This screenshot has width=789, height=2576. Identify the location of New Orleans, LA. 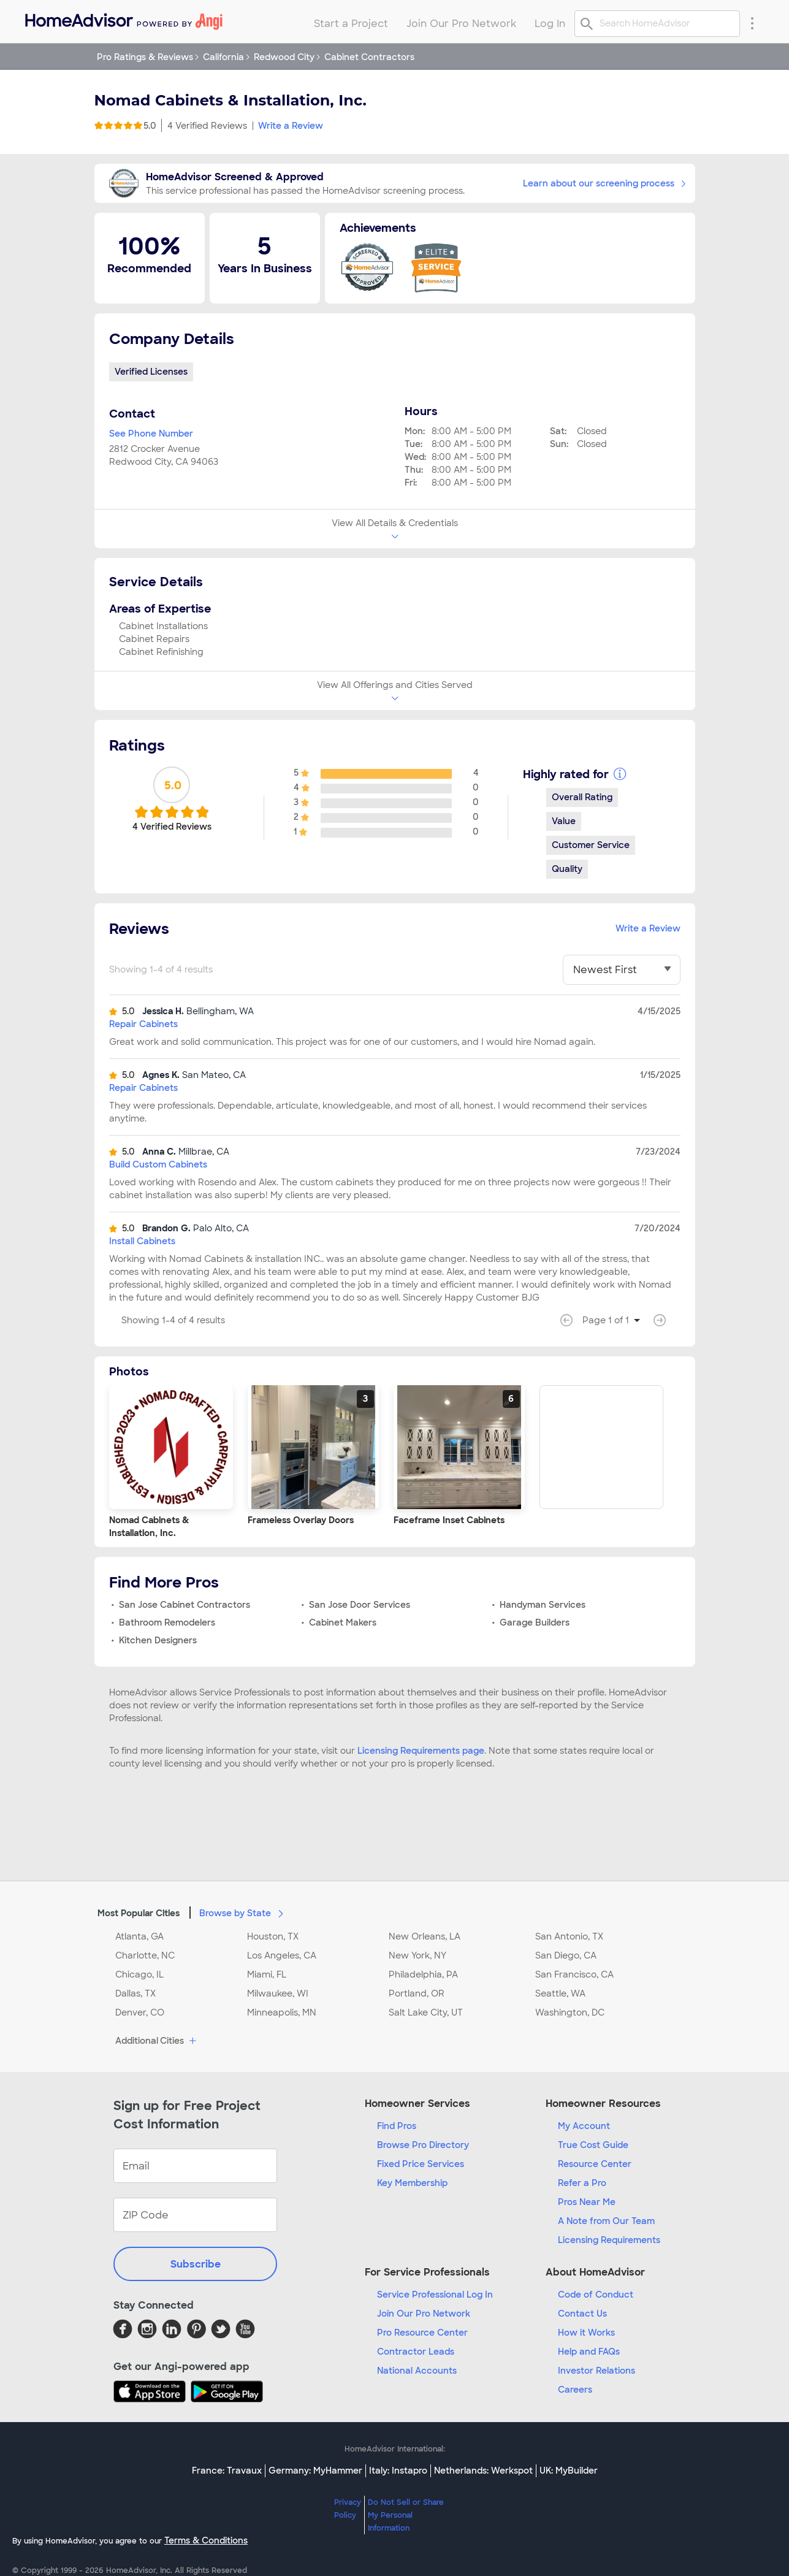
(424, 1936).